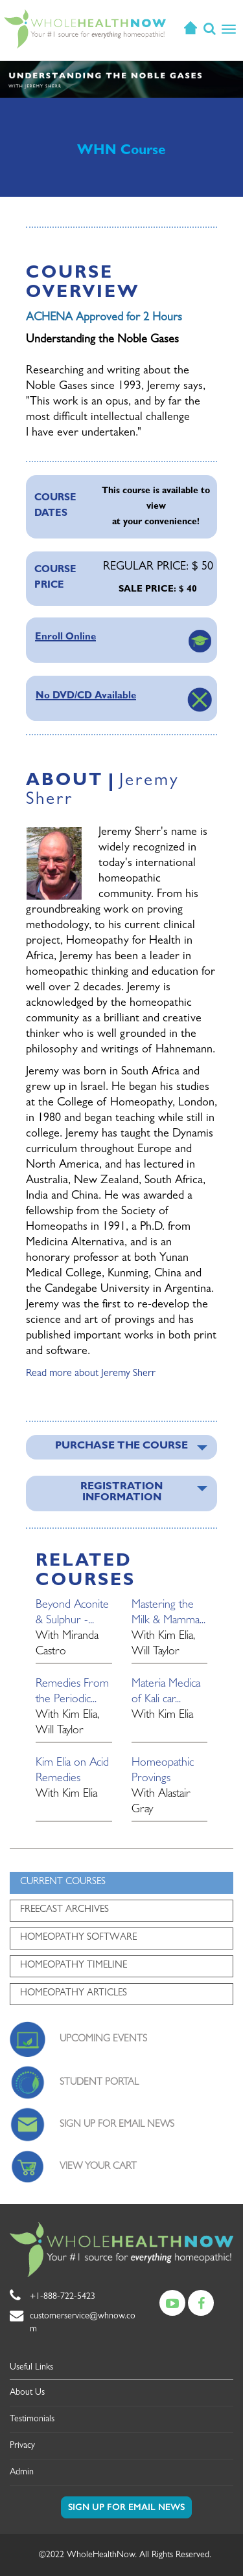 The height and width of the screenshot is (2576, 243). What do you see at coordinates (73, 1966) in the screenshot?
I see `HOMEOPATHY TIMELINE` at bounding box center [73, 1966].